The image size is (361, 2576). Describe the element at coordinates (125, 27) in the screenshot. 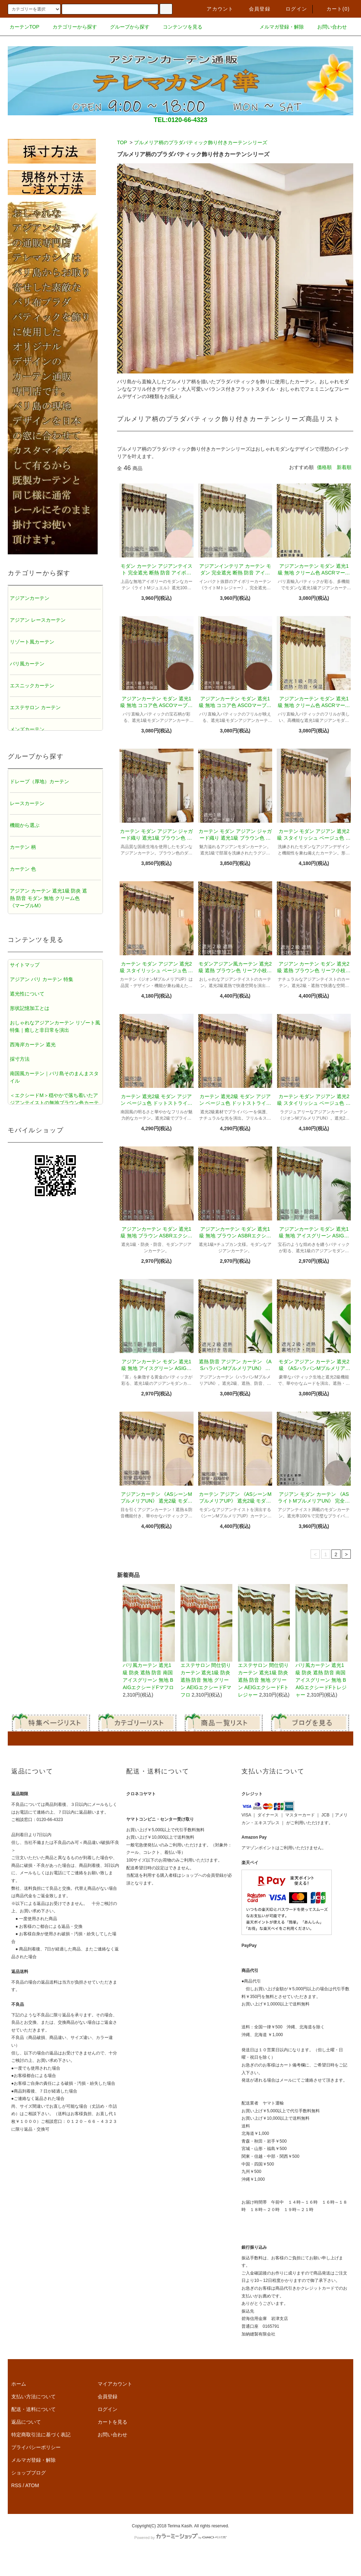

I see `グループから探す` at that location.